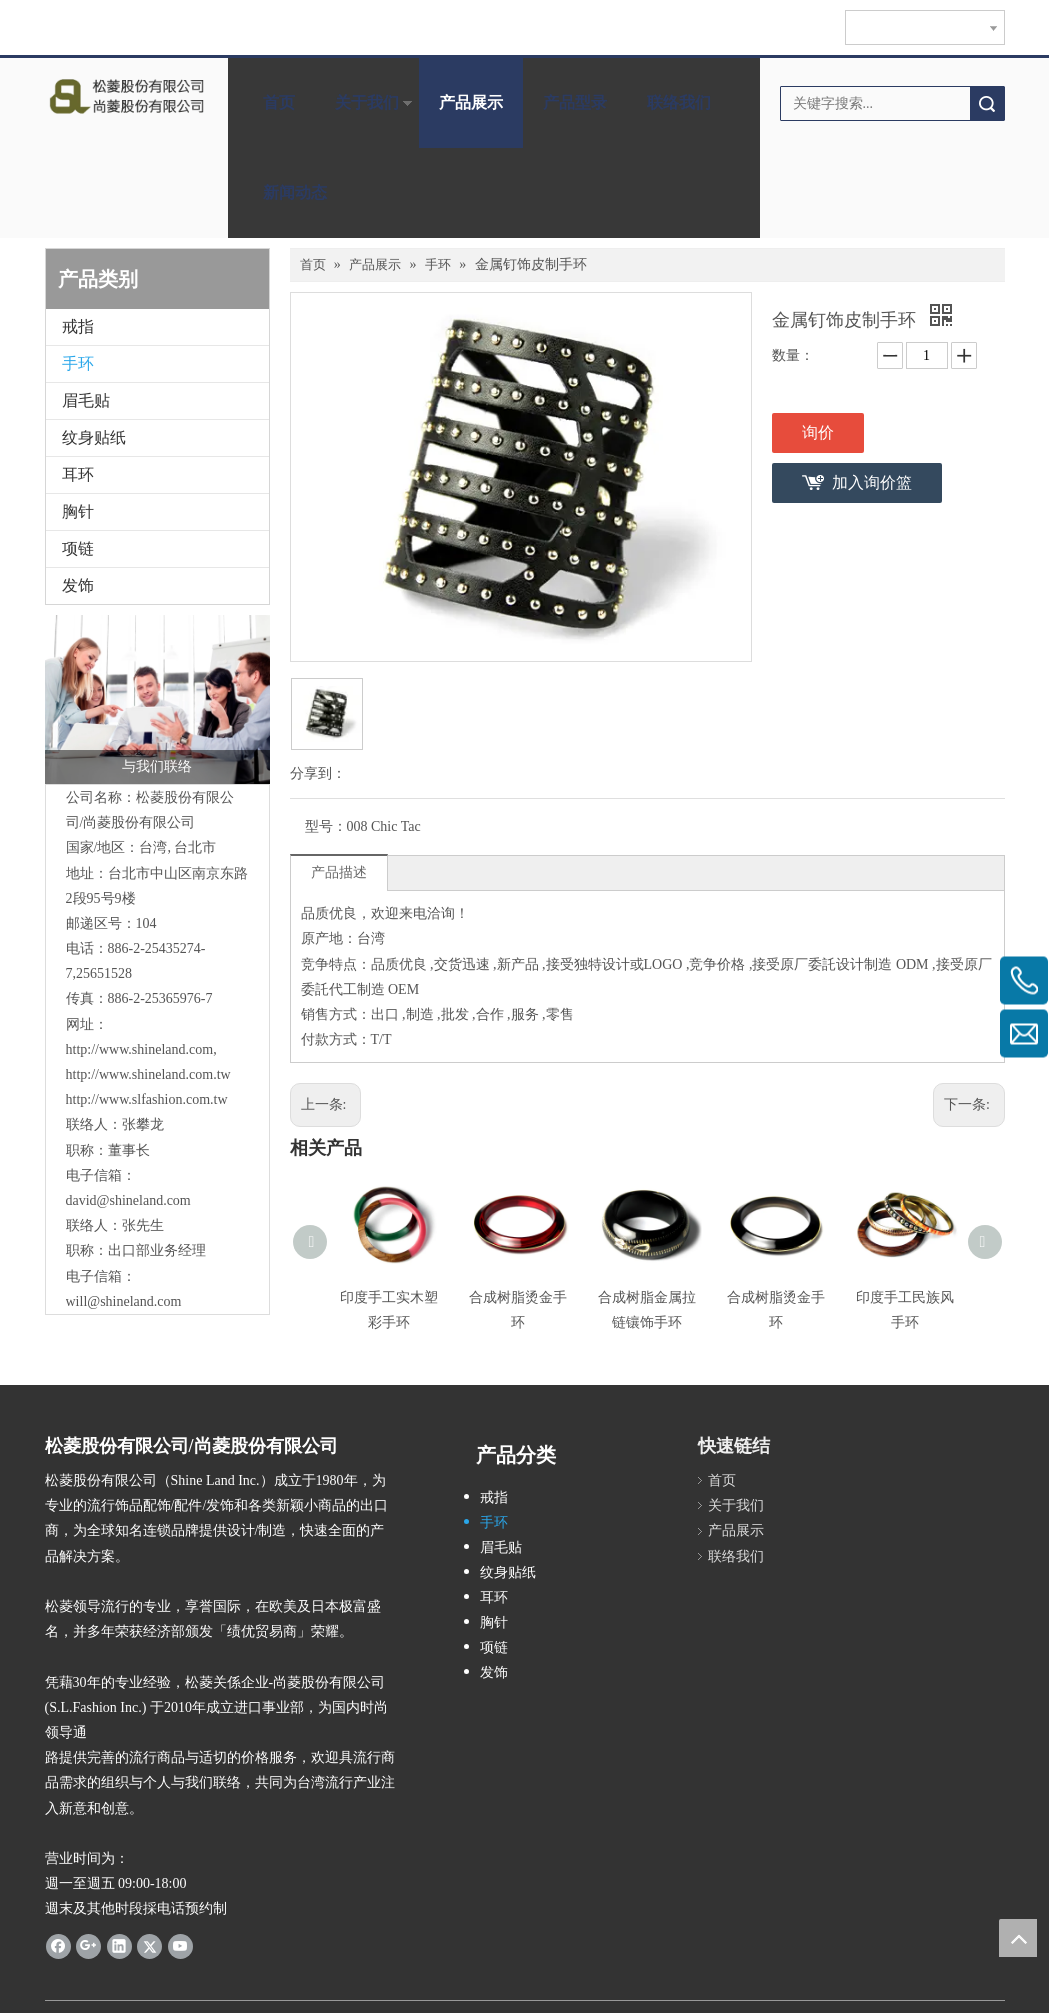 The image size is (1049, 2013). What do you see at coordinates (1018, 1938) in the screenshot?
I see `top` at bounding box center [1018, 1938].